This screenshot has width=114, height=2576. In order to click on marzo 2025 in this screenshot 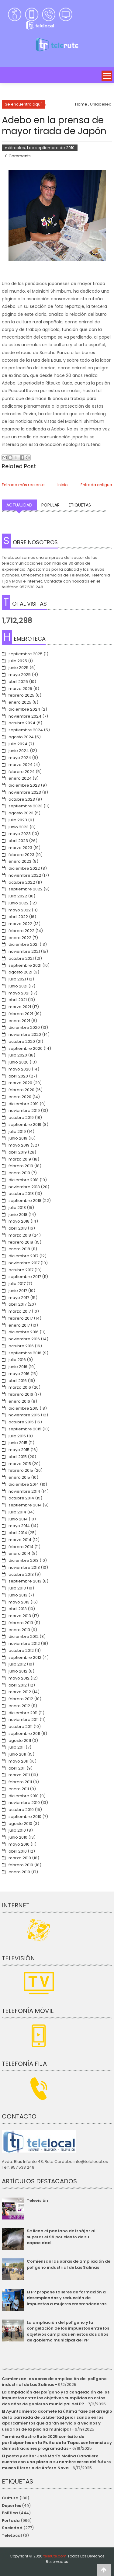, I will do `click(20, 688)`.